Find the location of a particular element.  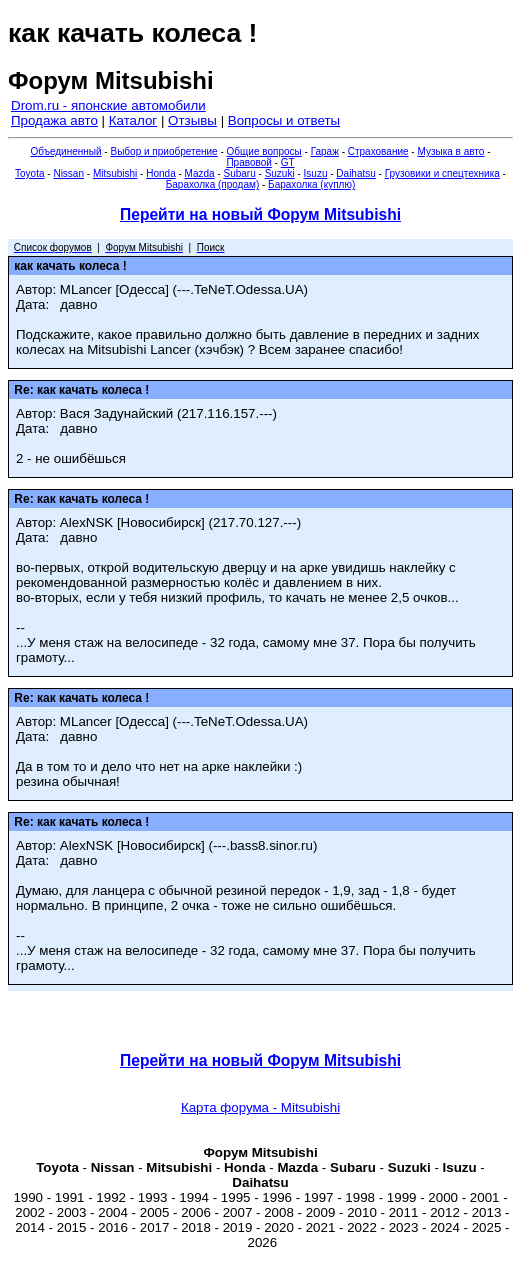

Вопросы и ответы is located at coordinates (284, 120).